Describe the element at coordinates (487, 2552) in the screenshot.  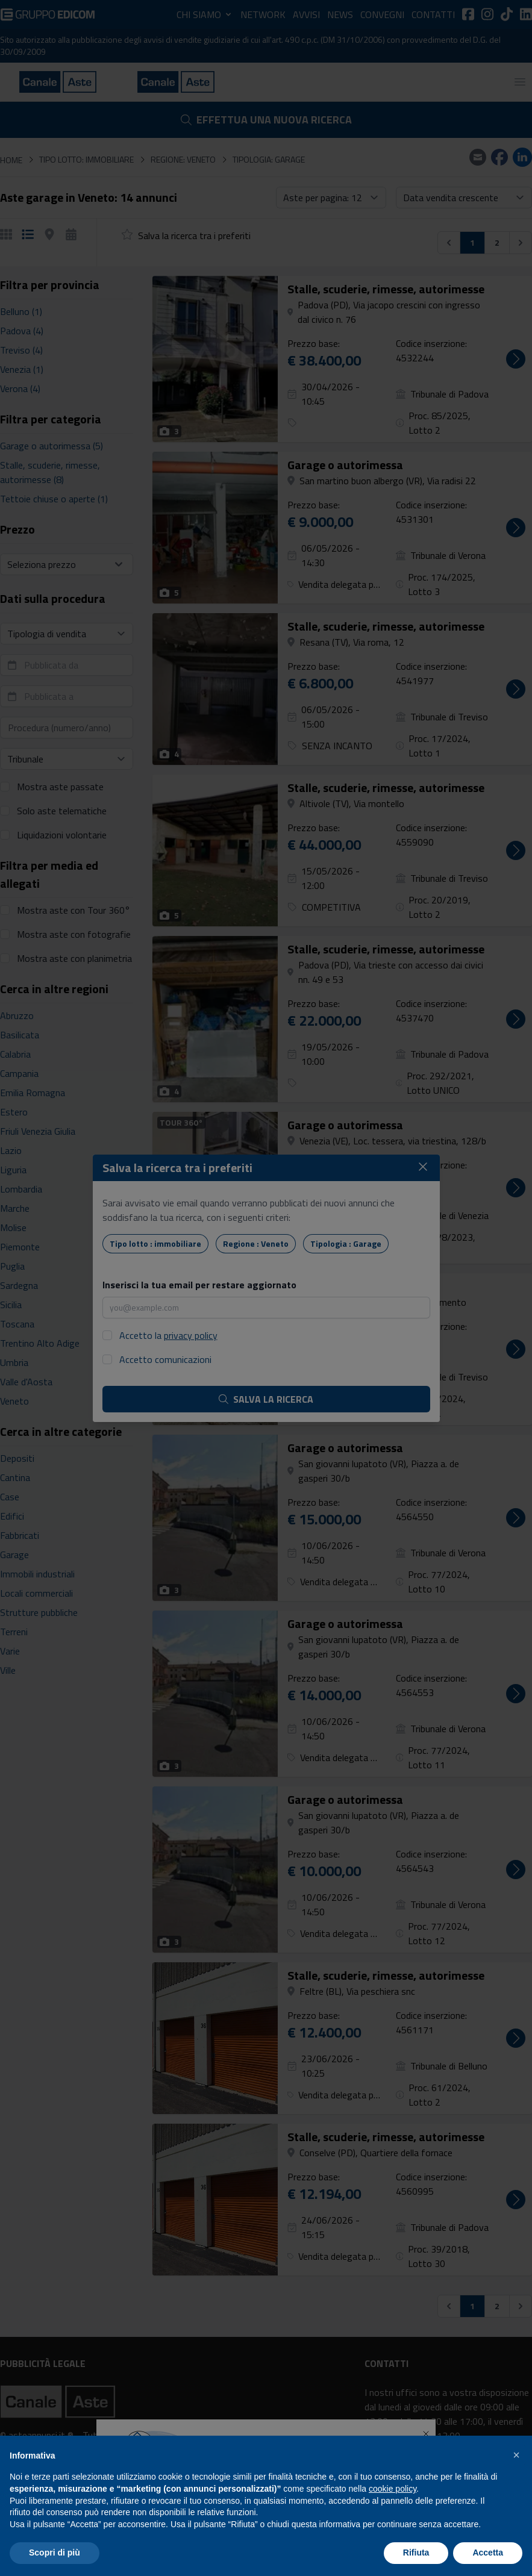
I see `Accetta [button]` at that location.